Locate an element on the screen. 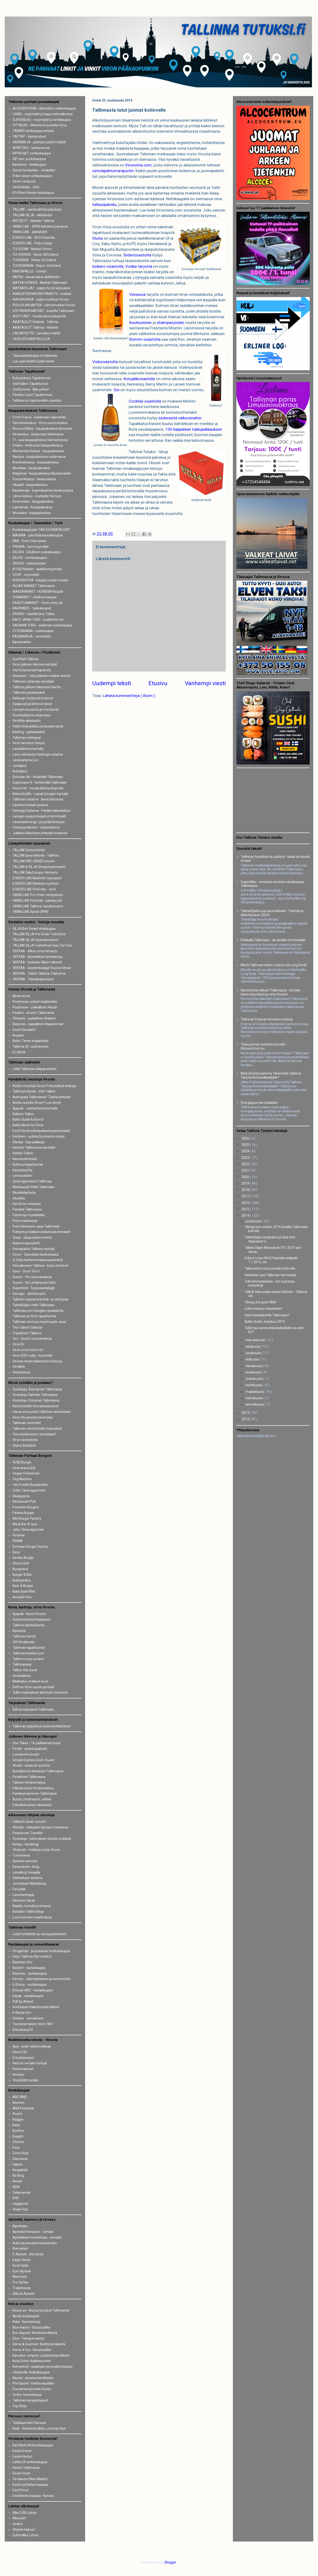  Kauneushoitolat is located at coordinates (25, 1159).